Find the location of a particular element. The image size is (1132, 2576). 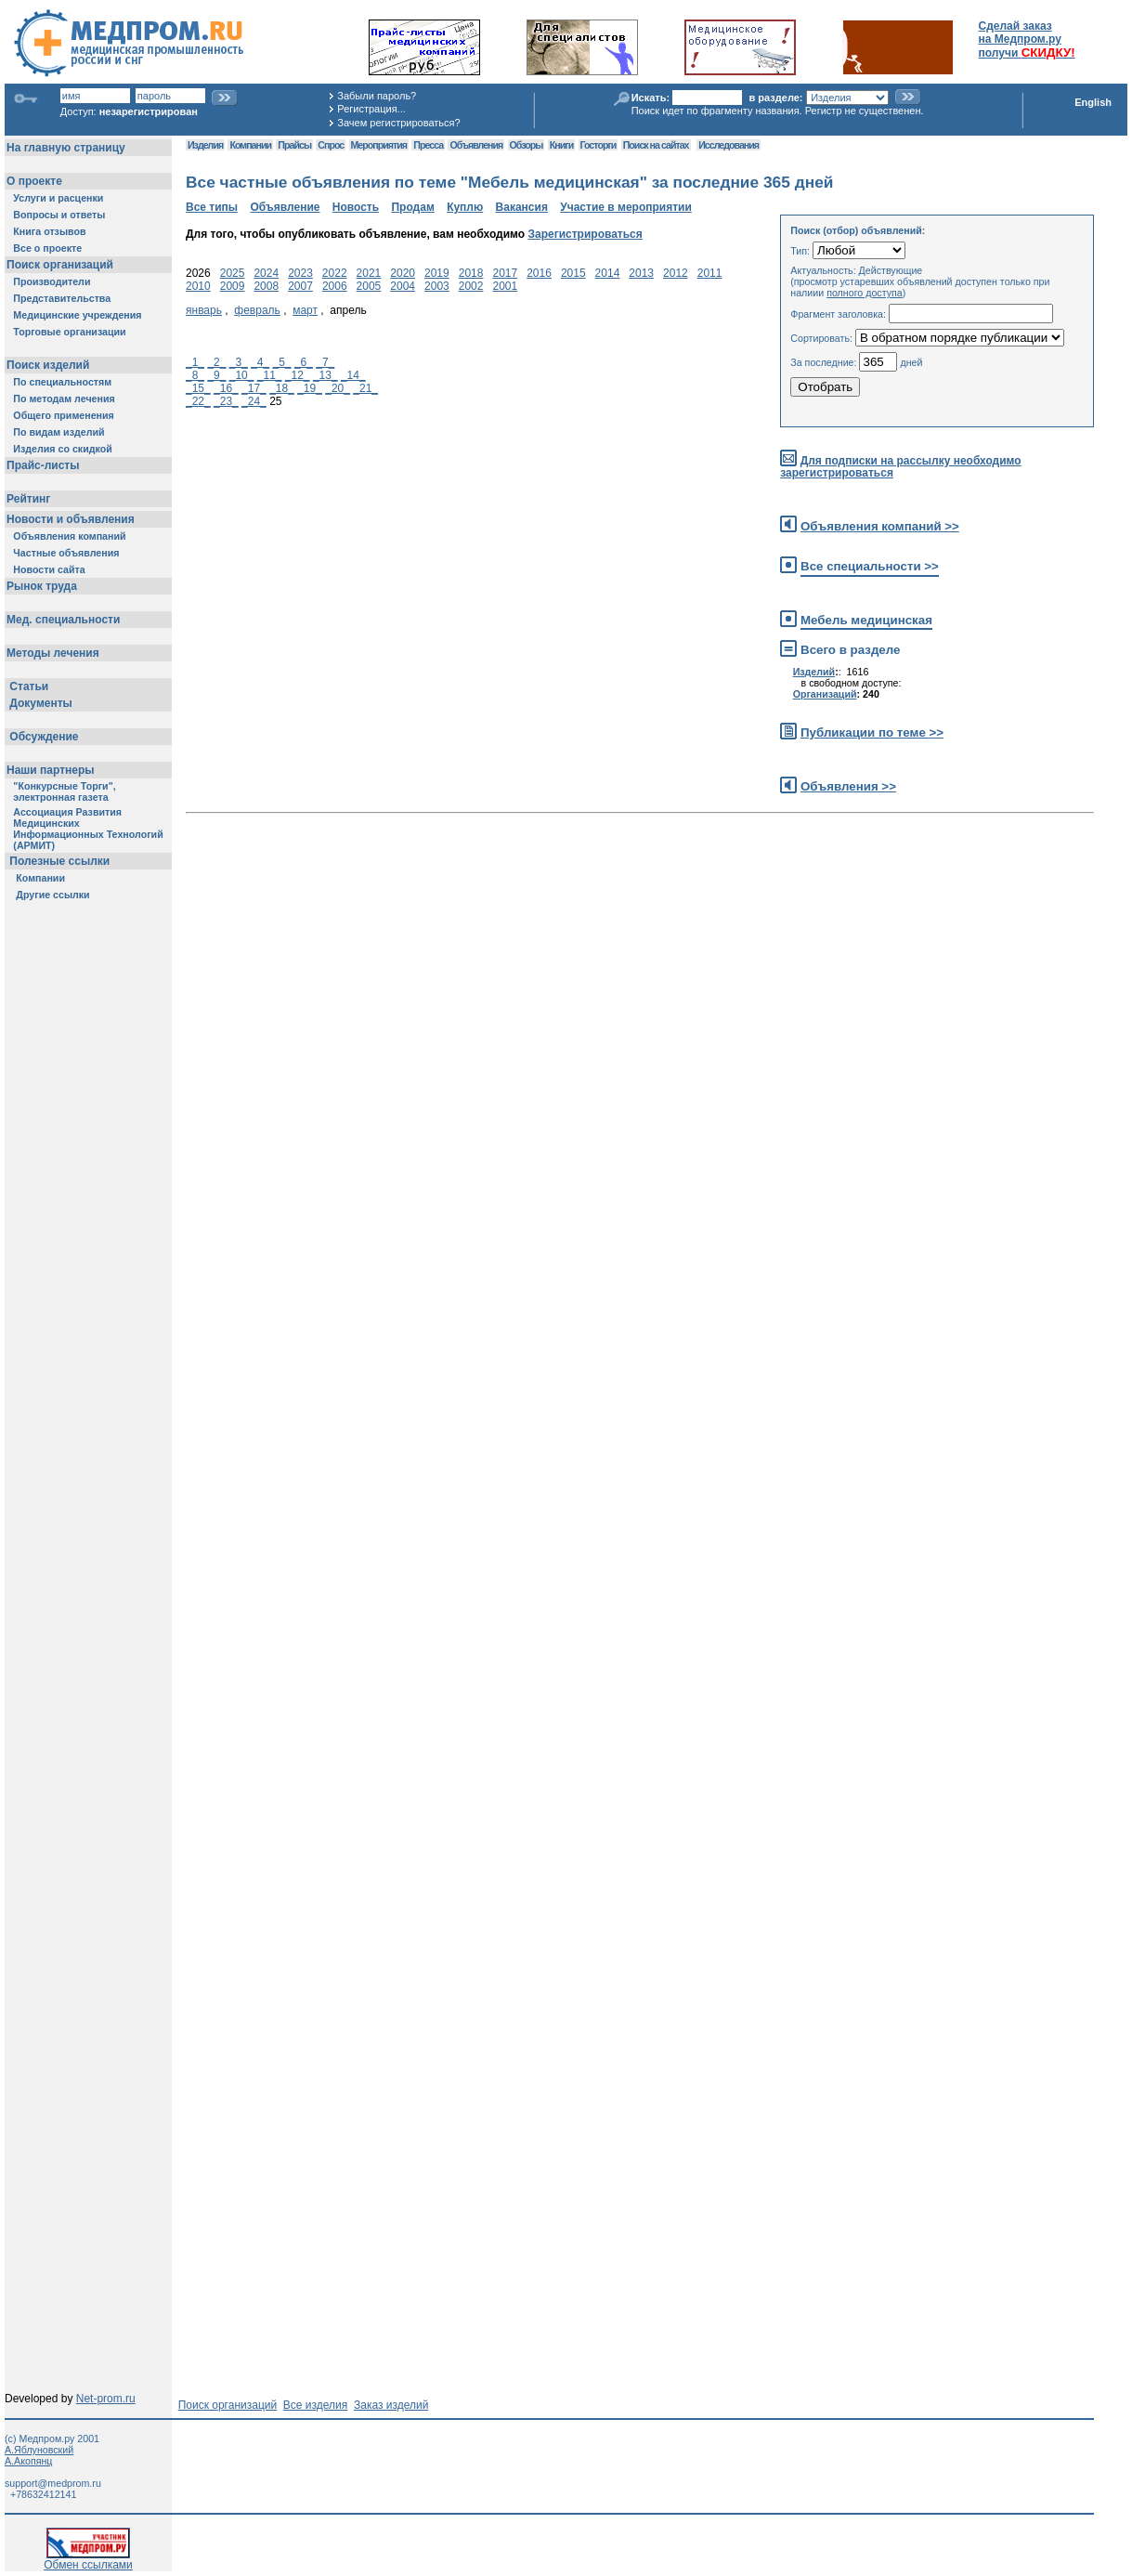

_23_ is located at coordinates (226, 401).